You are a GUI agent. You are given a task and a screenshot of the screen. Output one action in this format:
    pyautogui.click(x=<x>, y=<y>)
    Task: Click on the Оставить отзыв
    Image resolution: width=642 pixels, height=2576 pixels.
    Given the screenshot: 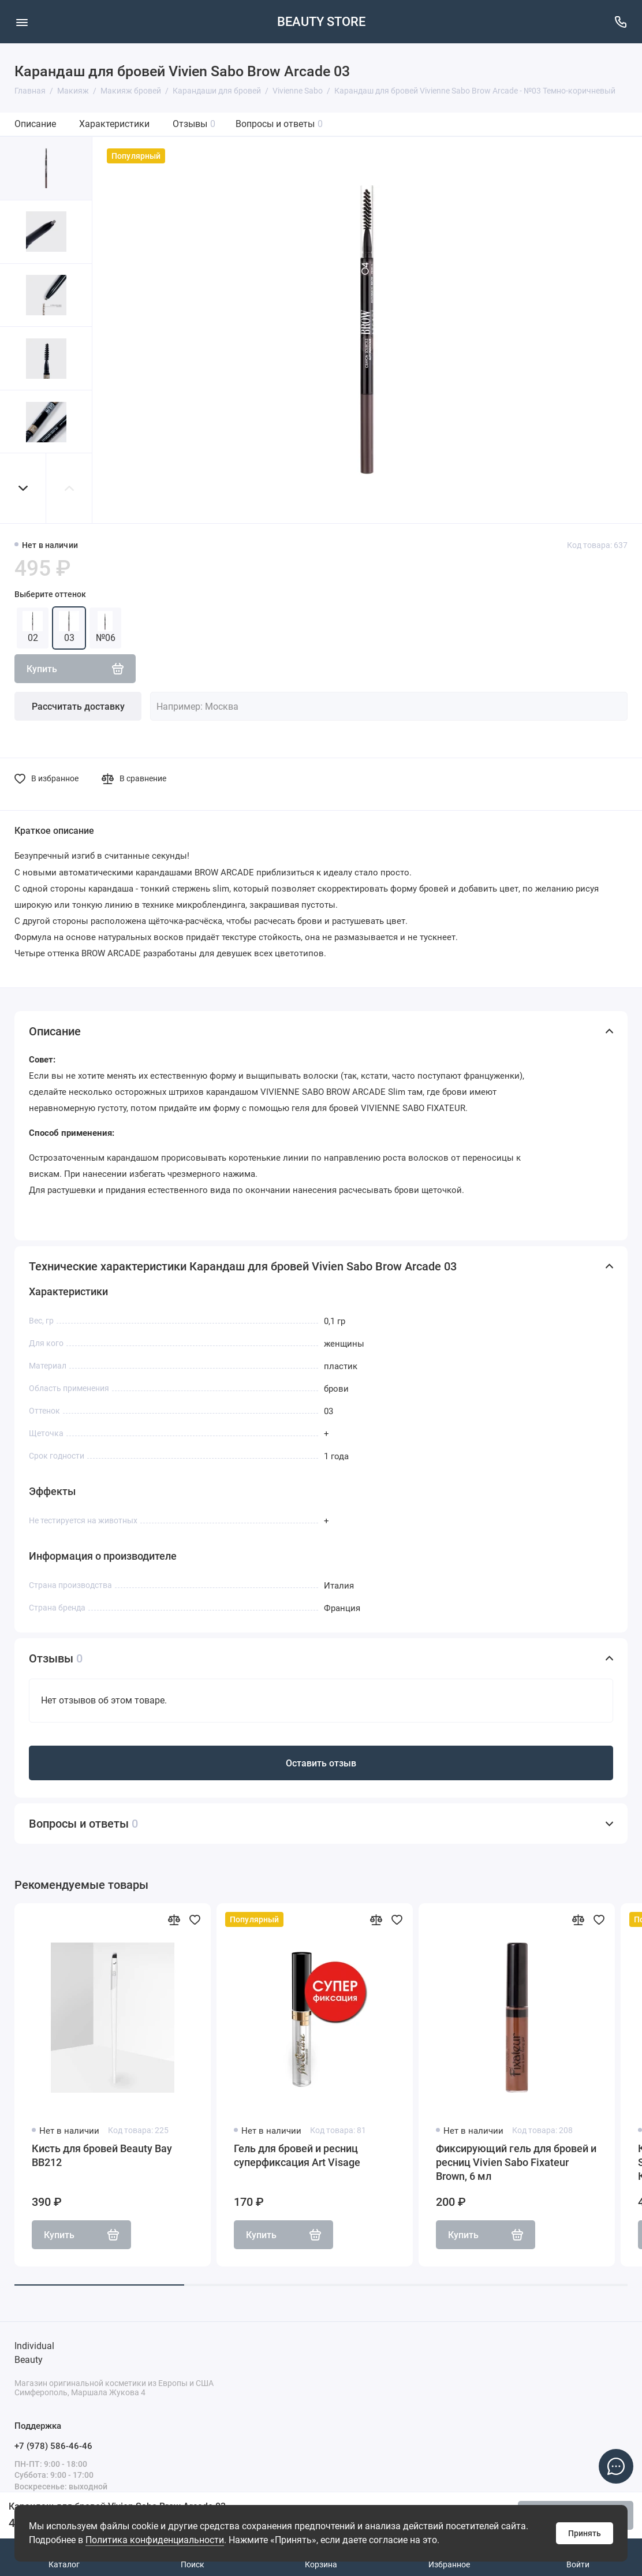 What is the action you would take?
    pyautogui.click(x=321, y=1763)
    